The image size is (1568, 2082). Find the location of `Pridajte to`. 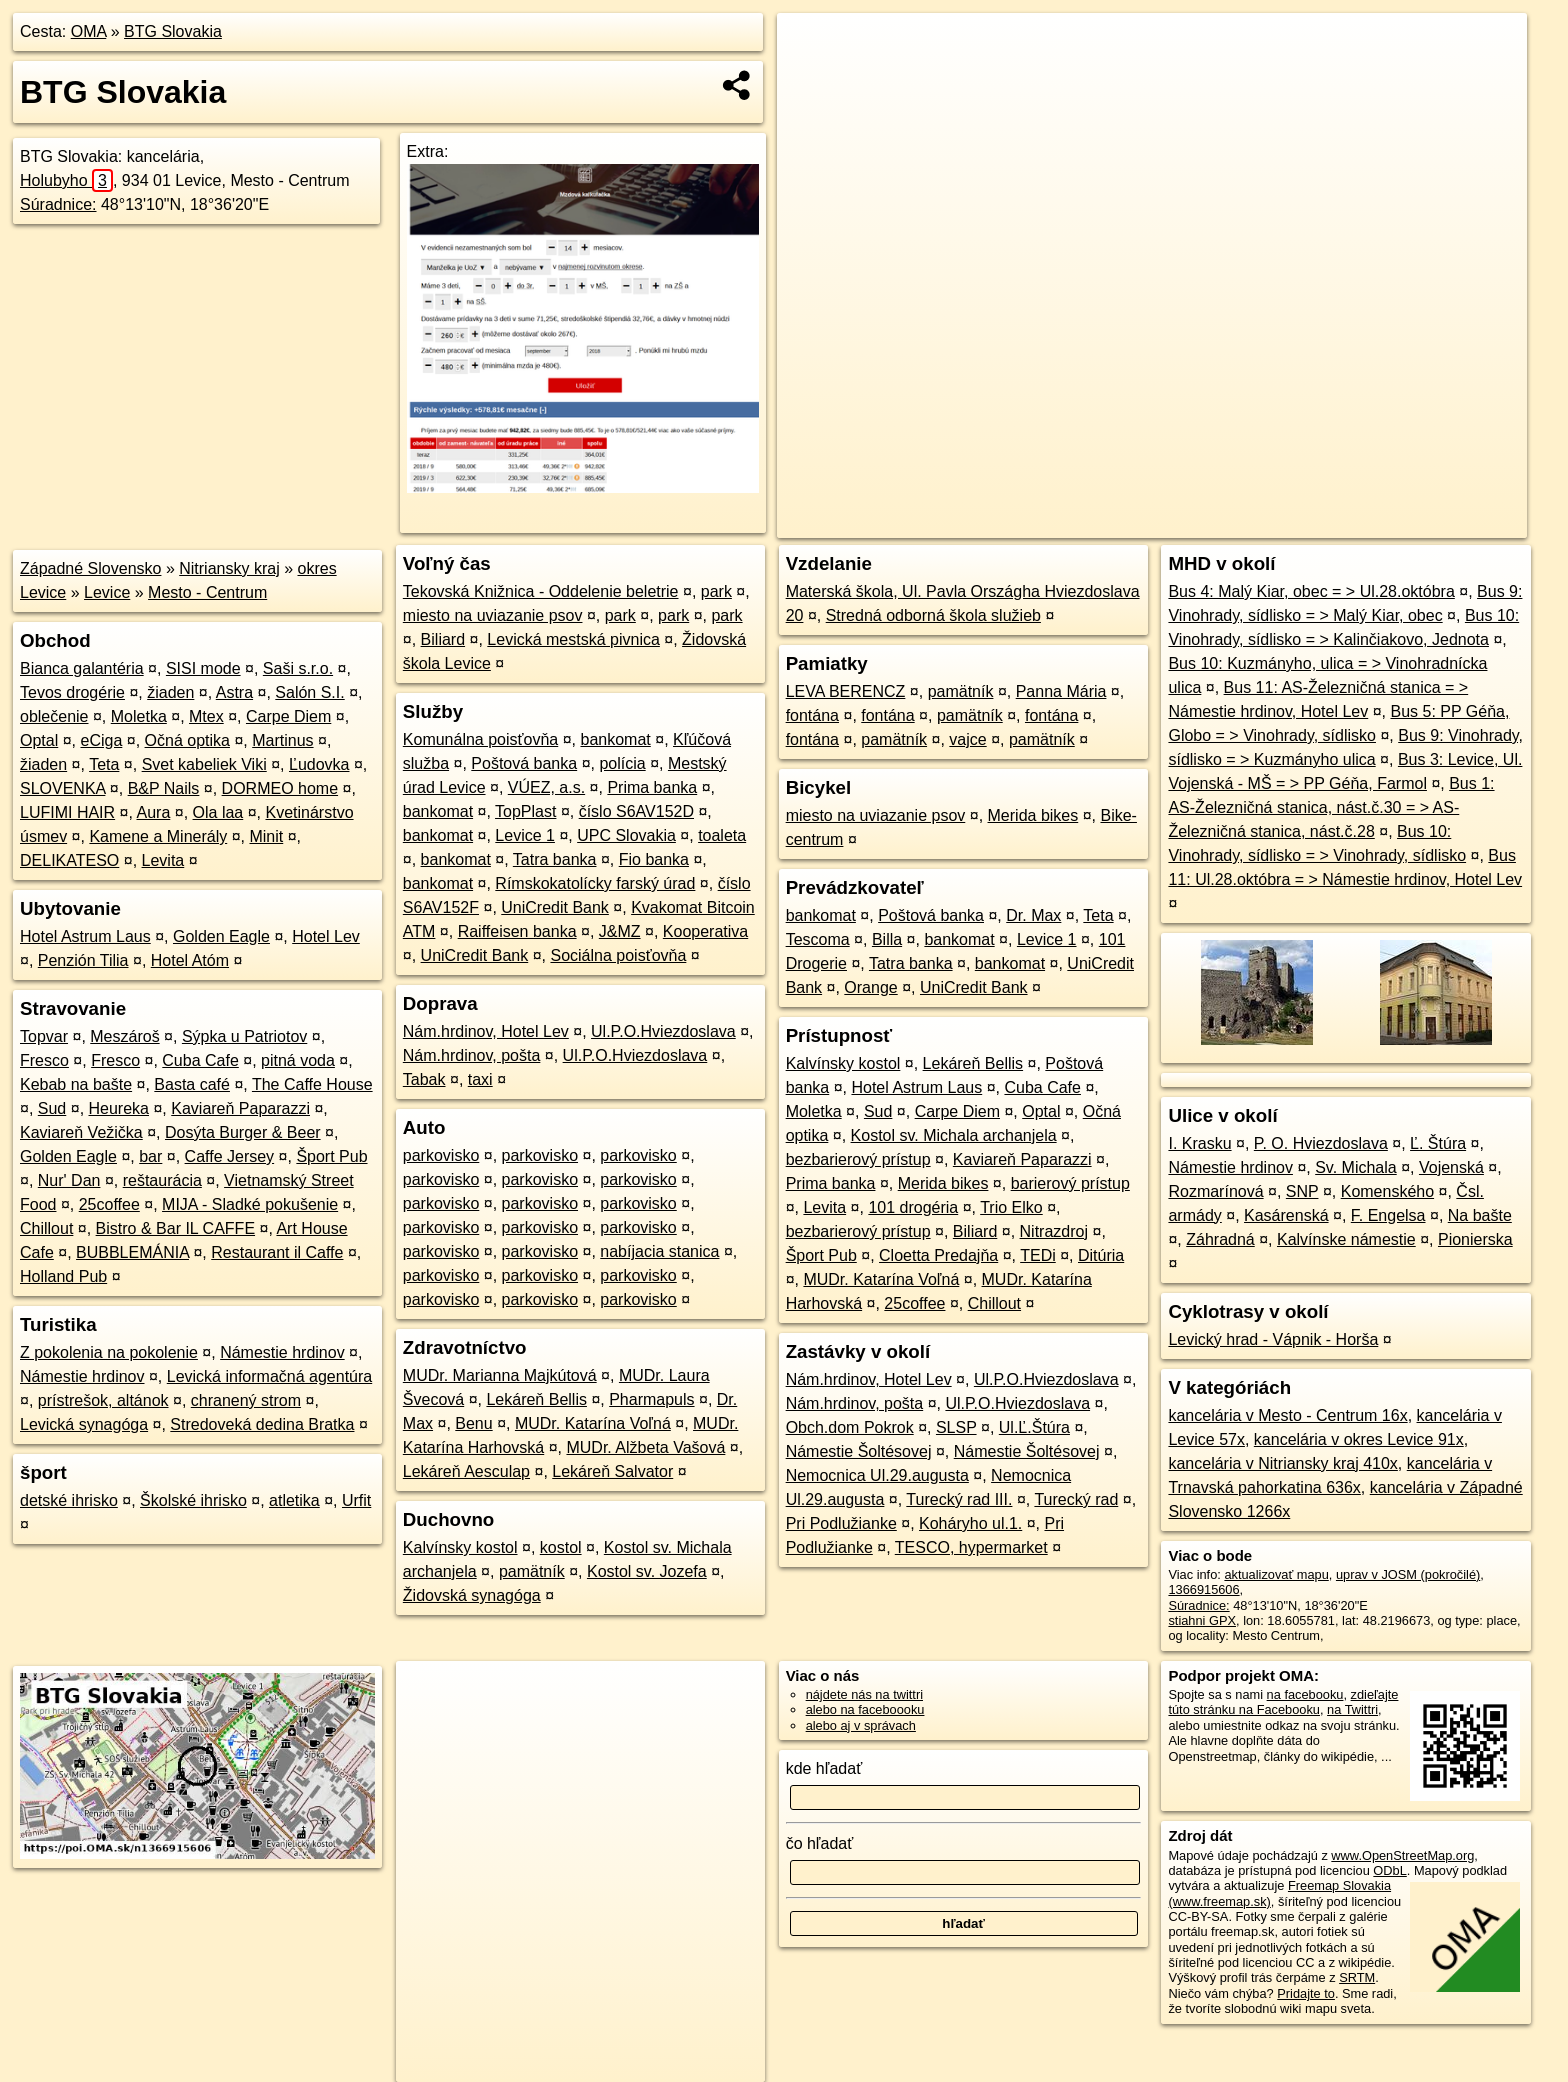

Pridajte to is located at coordinates (1306, 1993).